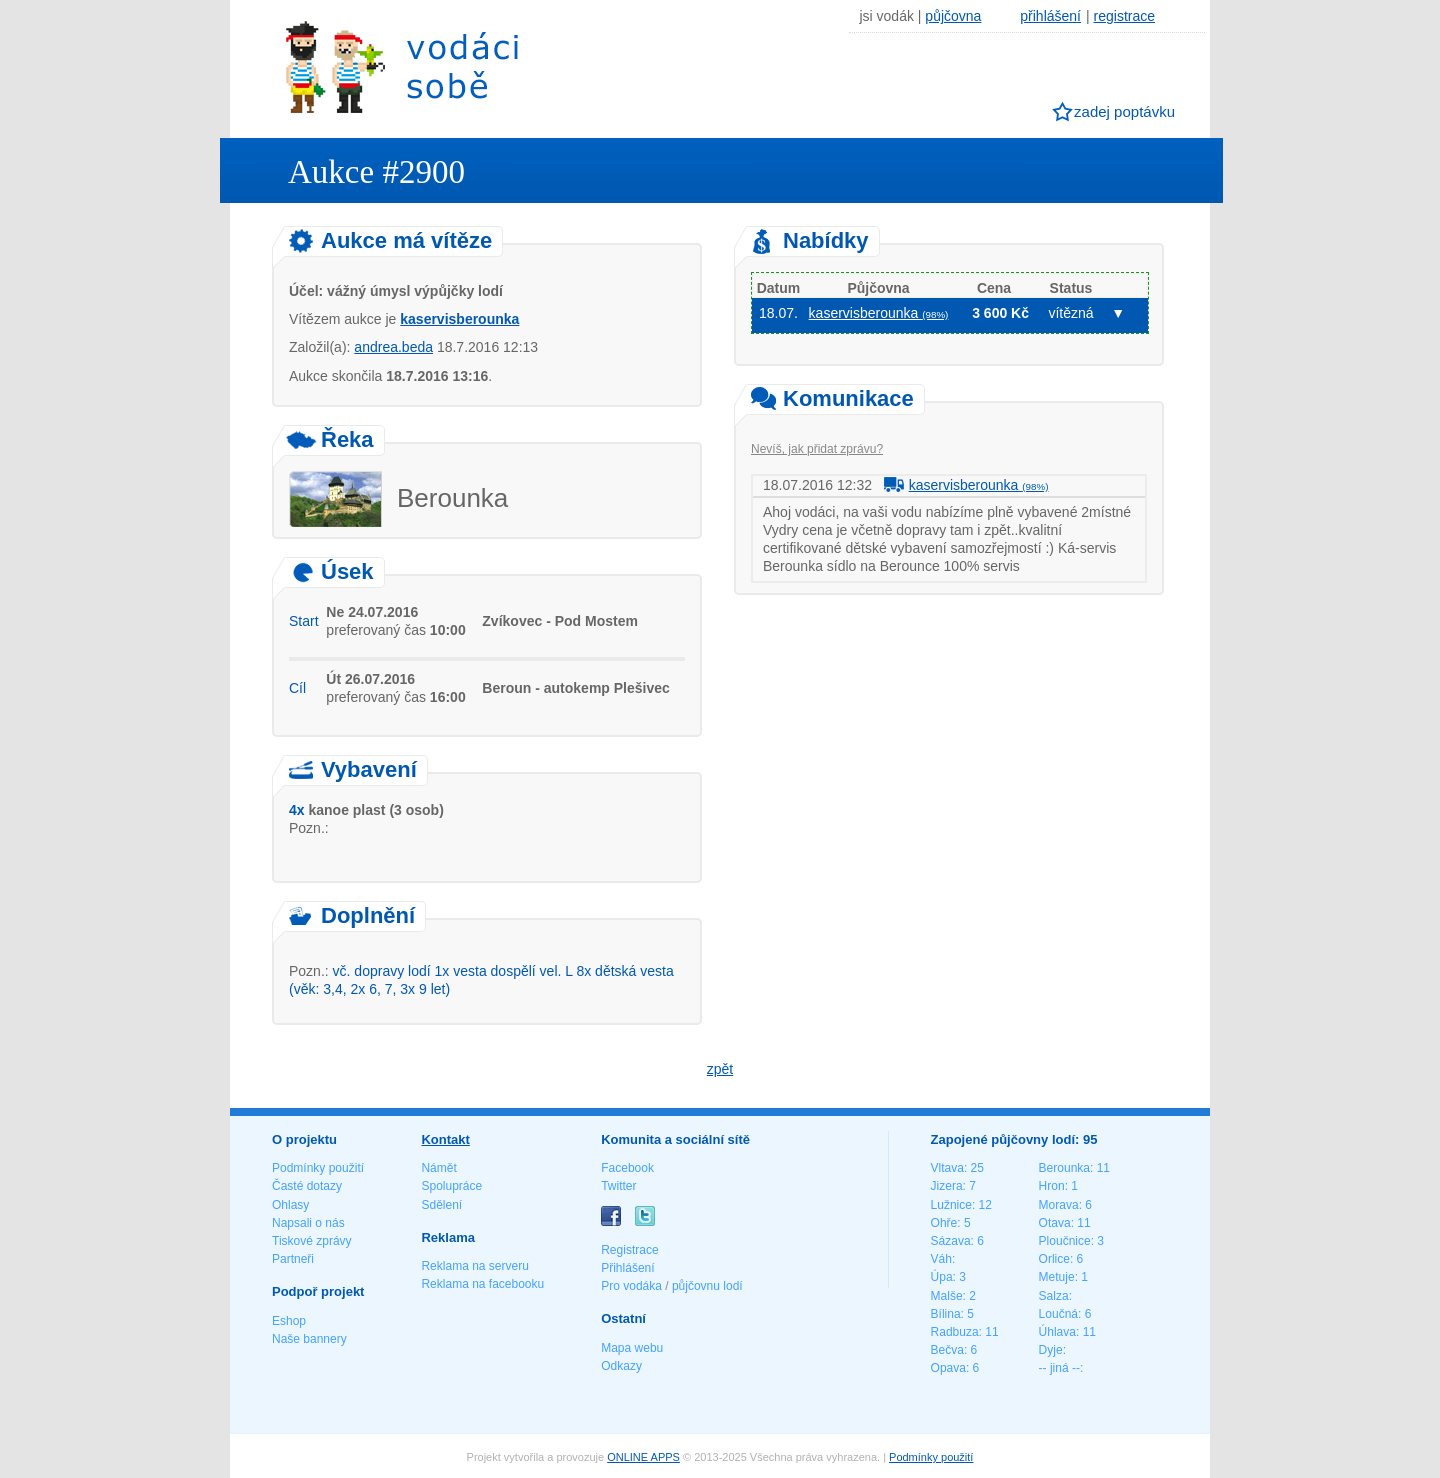  What do you see at coordinates (707, 1286) in the screenshot?
I see `půjčovnu lodí` at bounding box center [707, 1286].